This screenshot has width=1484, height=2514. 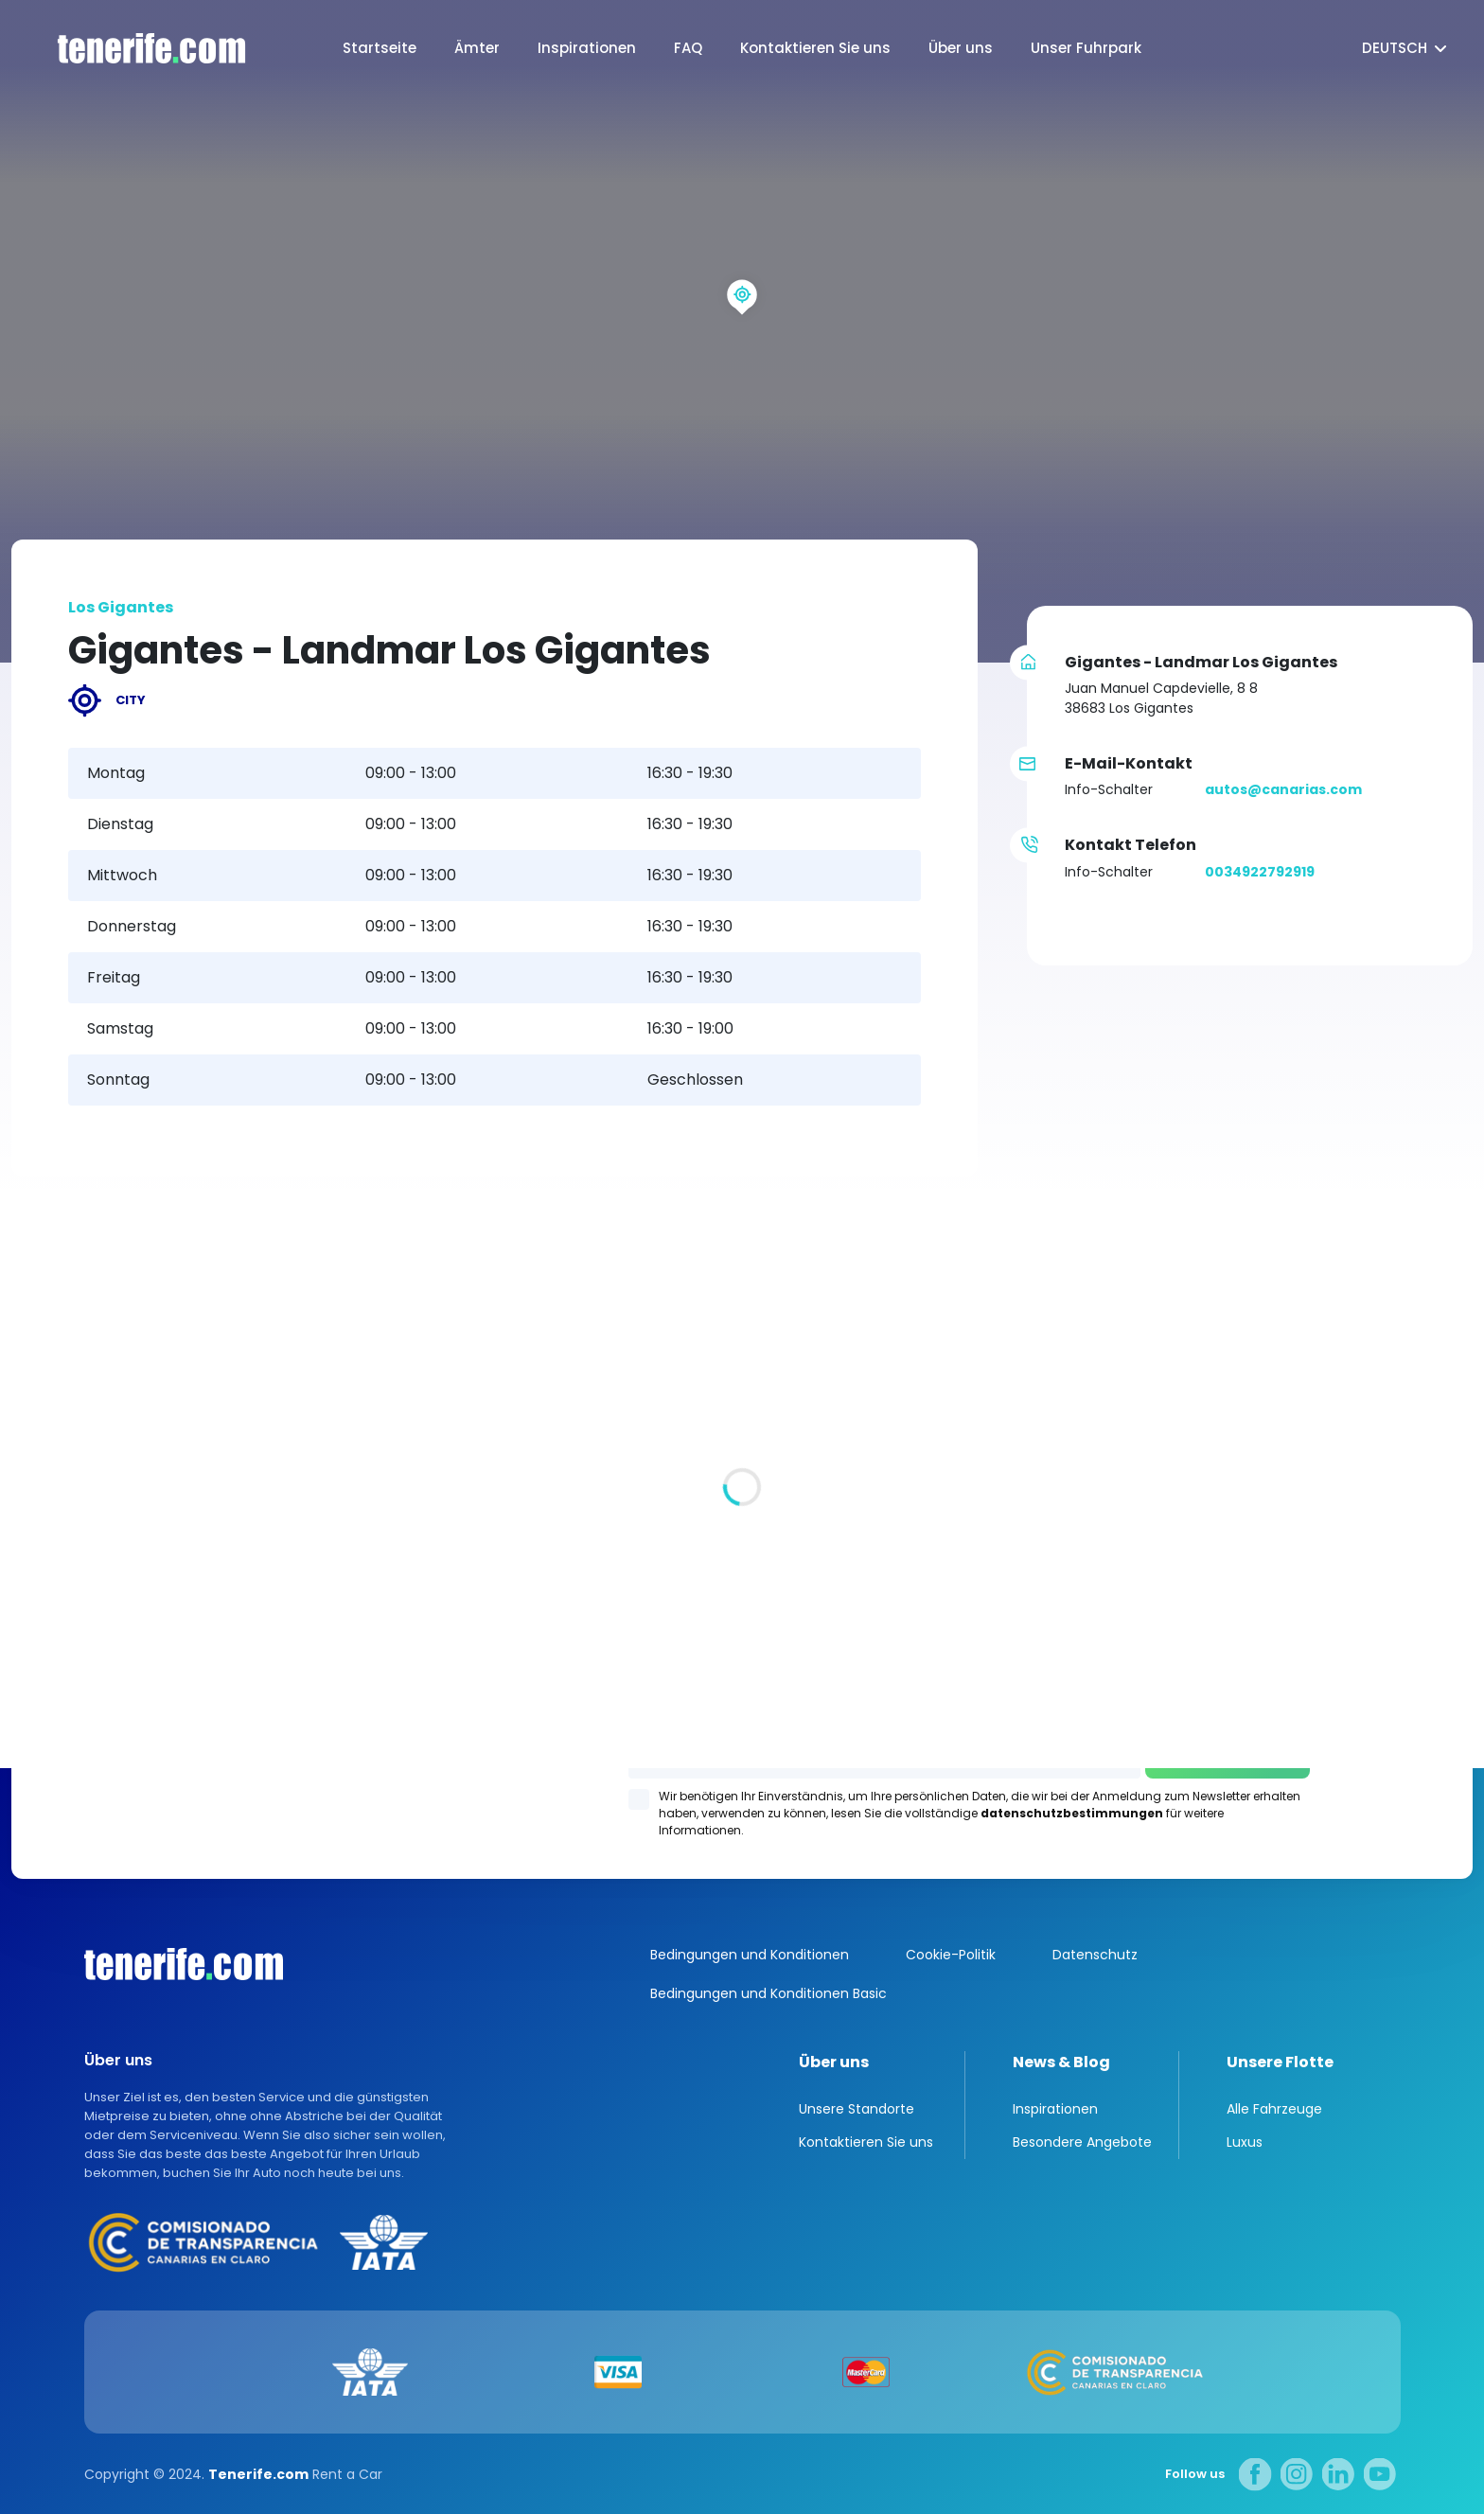 I want to click on Startseite, so click(x=379, y=48).